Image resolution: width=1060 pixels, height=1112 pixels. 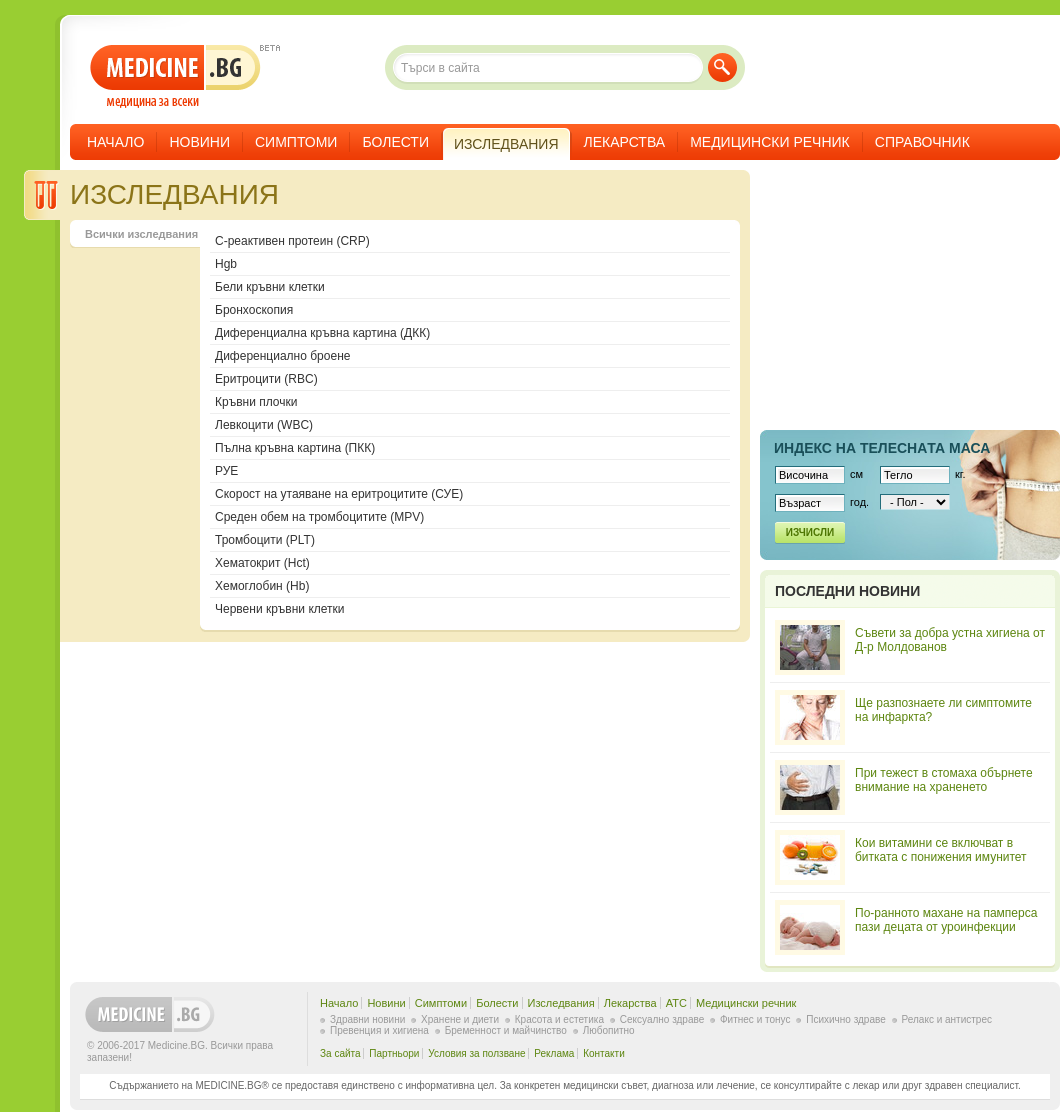 I want to click on Новини, so click(x=199, y=142).